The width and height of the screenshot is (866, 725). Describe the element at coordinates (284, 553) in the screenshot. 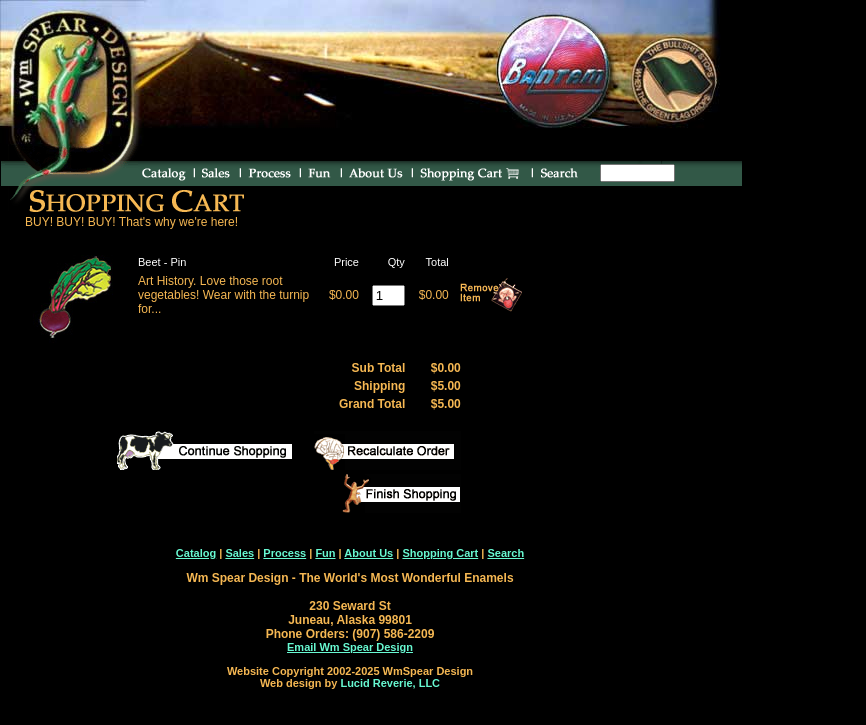

I see `Process` at that location.